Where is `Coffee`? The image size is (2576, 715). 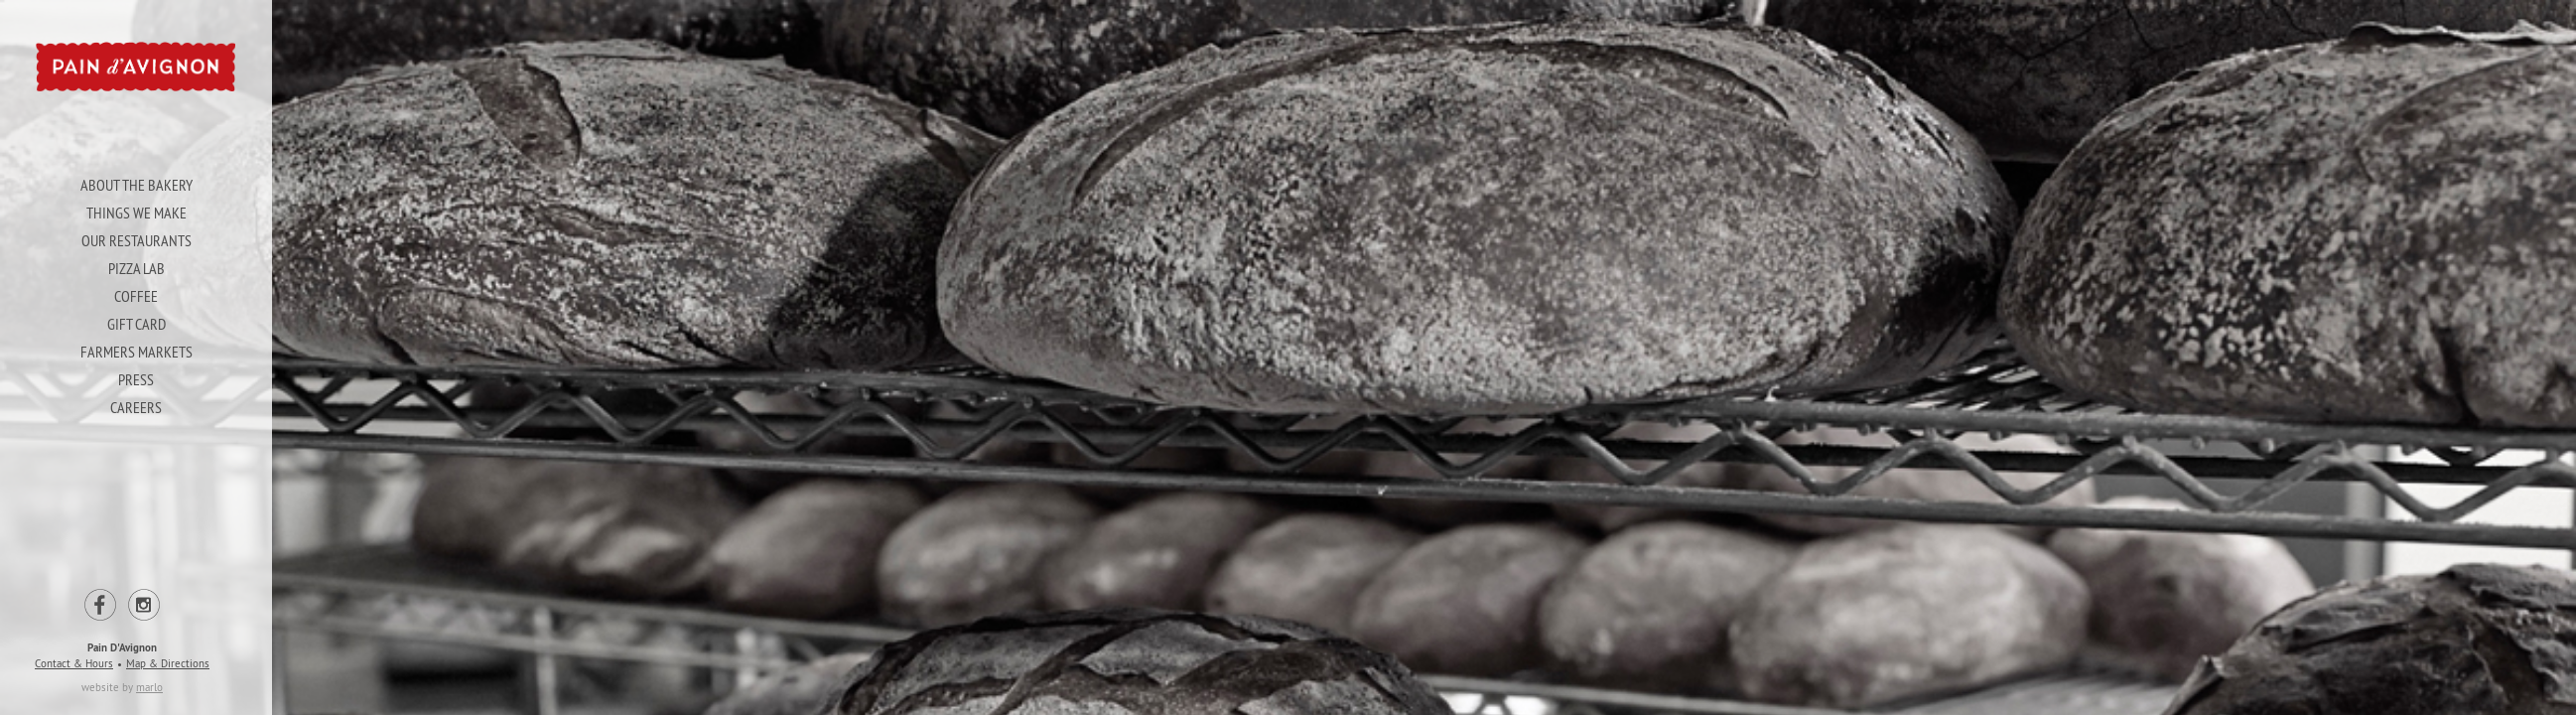
Coffee is located at coordinates (135, 296).